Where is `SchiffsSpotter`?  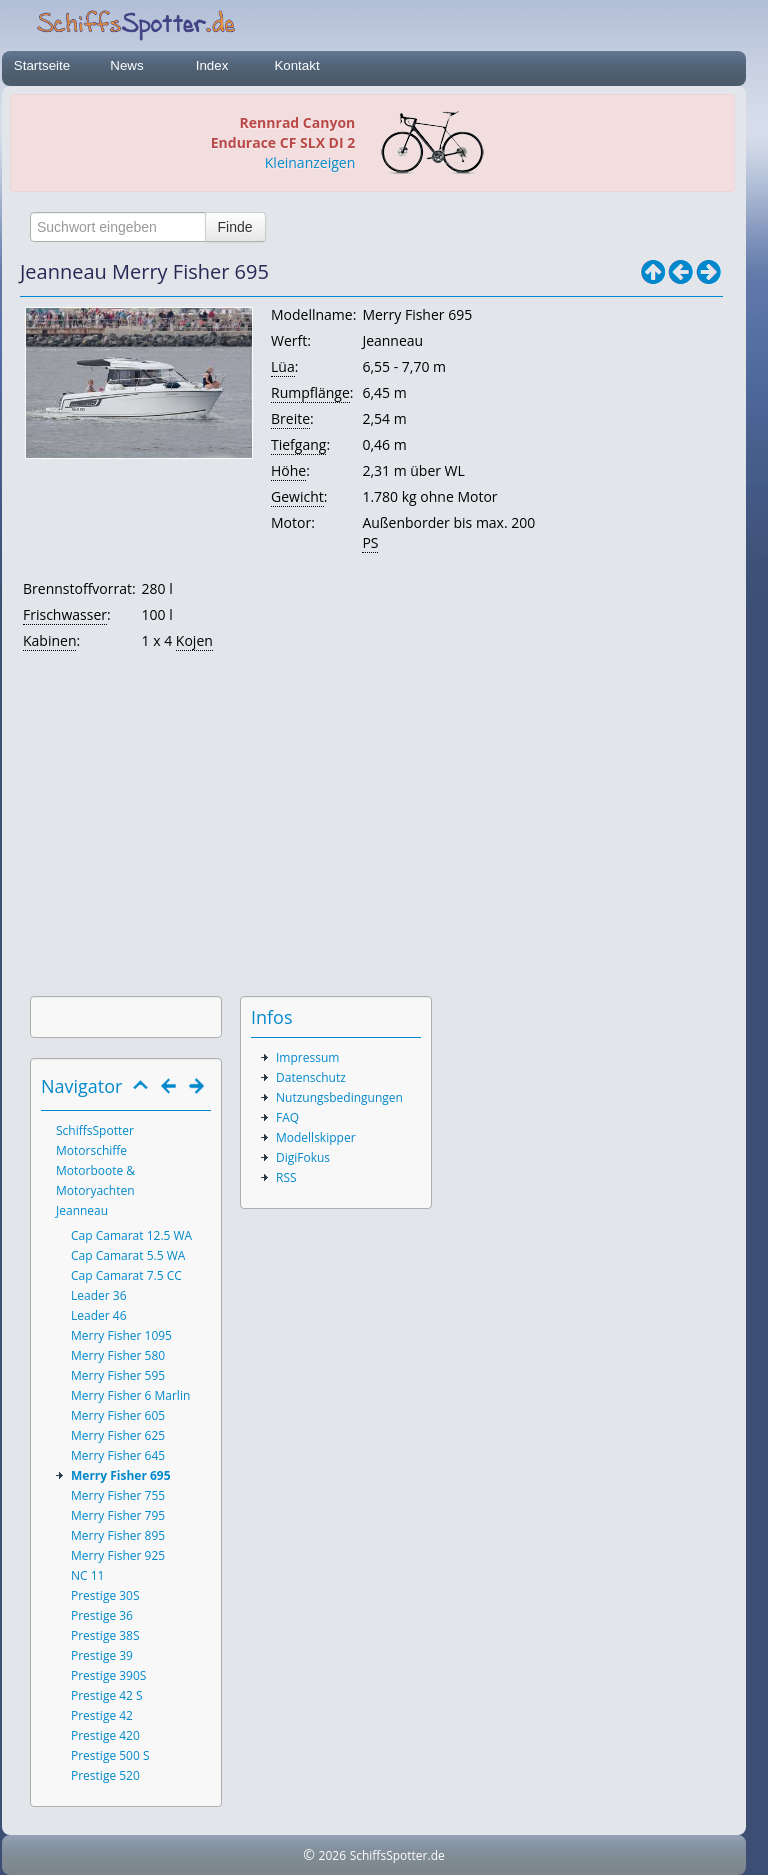
SchiffsSpotter is located at coordinates (95, 1130).